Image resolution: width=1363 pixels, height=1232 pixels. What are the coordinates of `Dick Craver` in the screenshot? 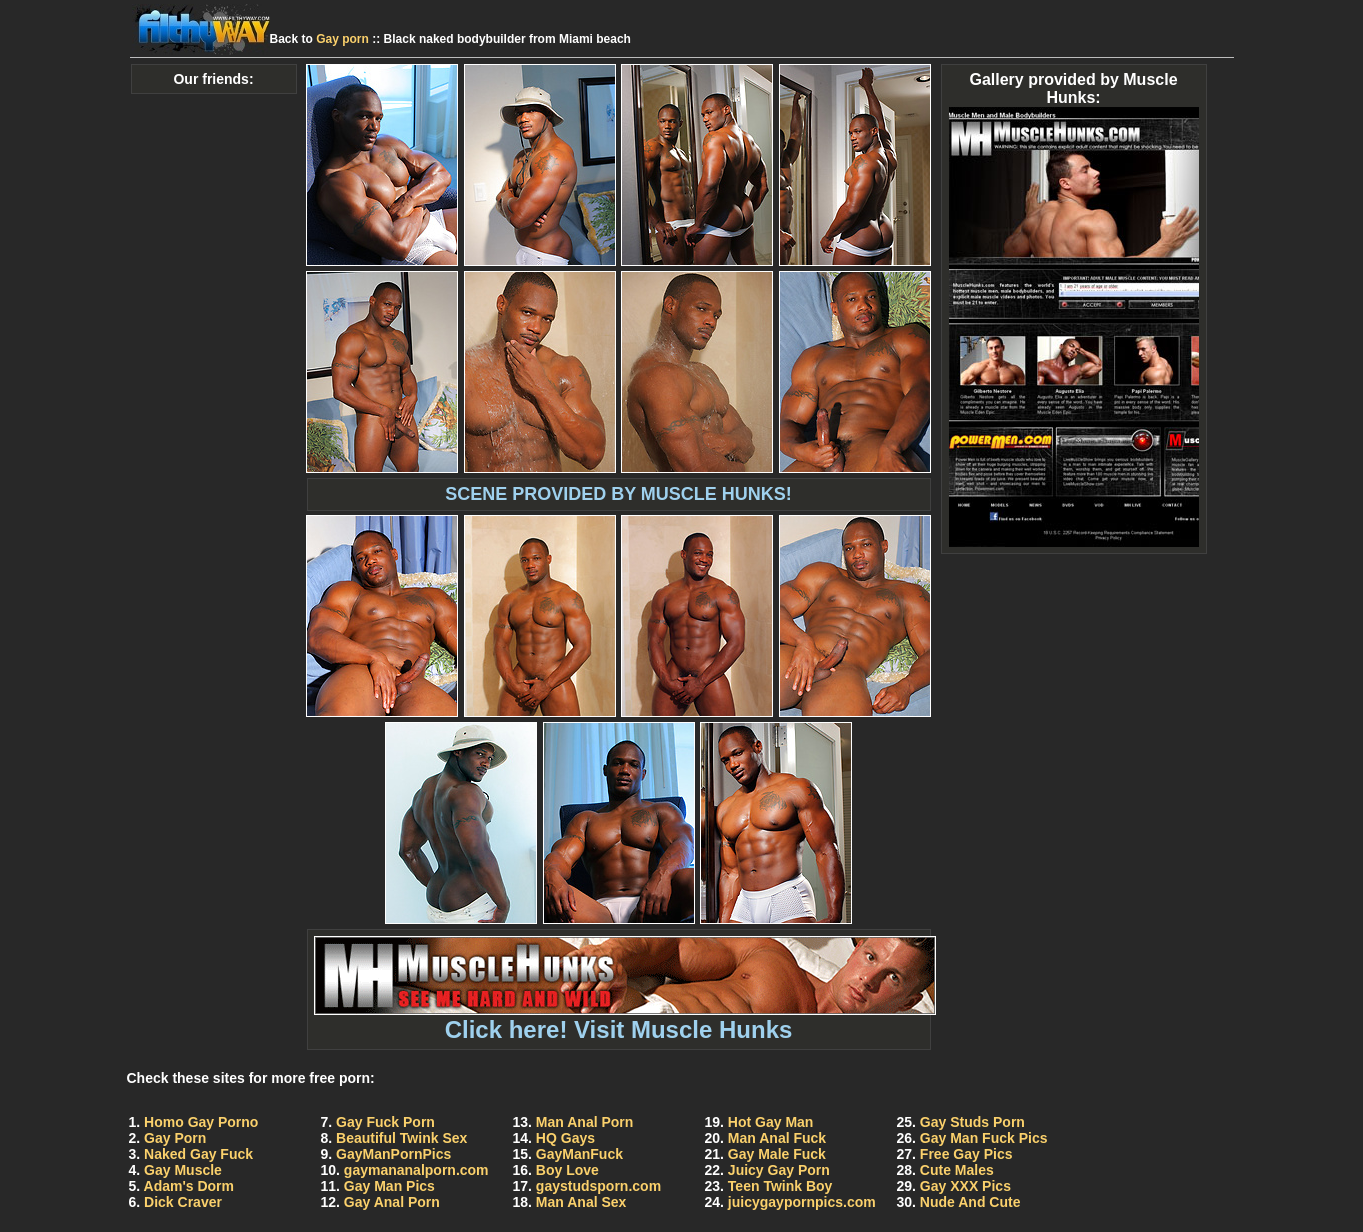 It's located at (183, 1202).